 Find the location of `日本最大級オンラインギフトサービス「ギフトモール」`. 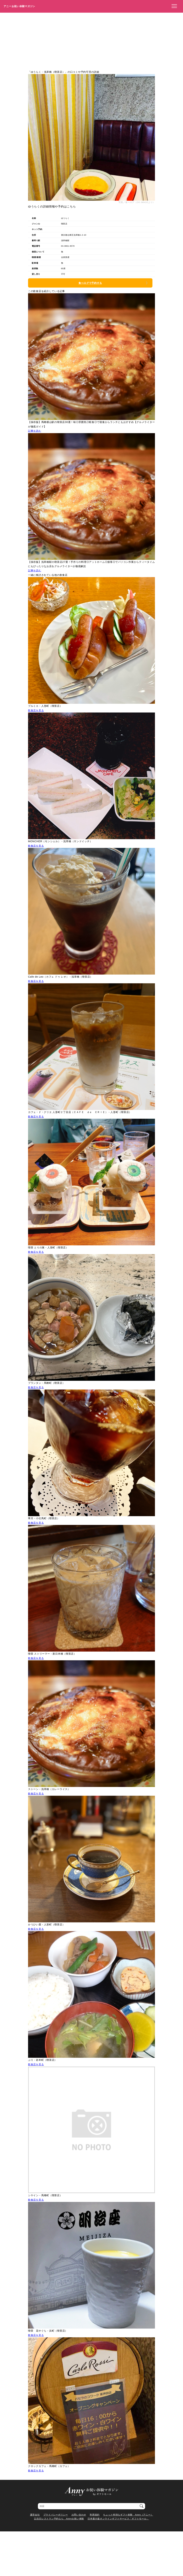

日本最大級オンラインギフトサービス「ギフトモール」 is located at coordinates (118, 2518).